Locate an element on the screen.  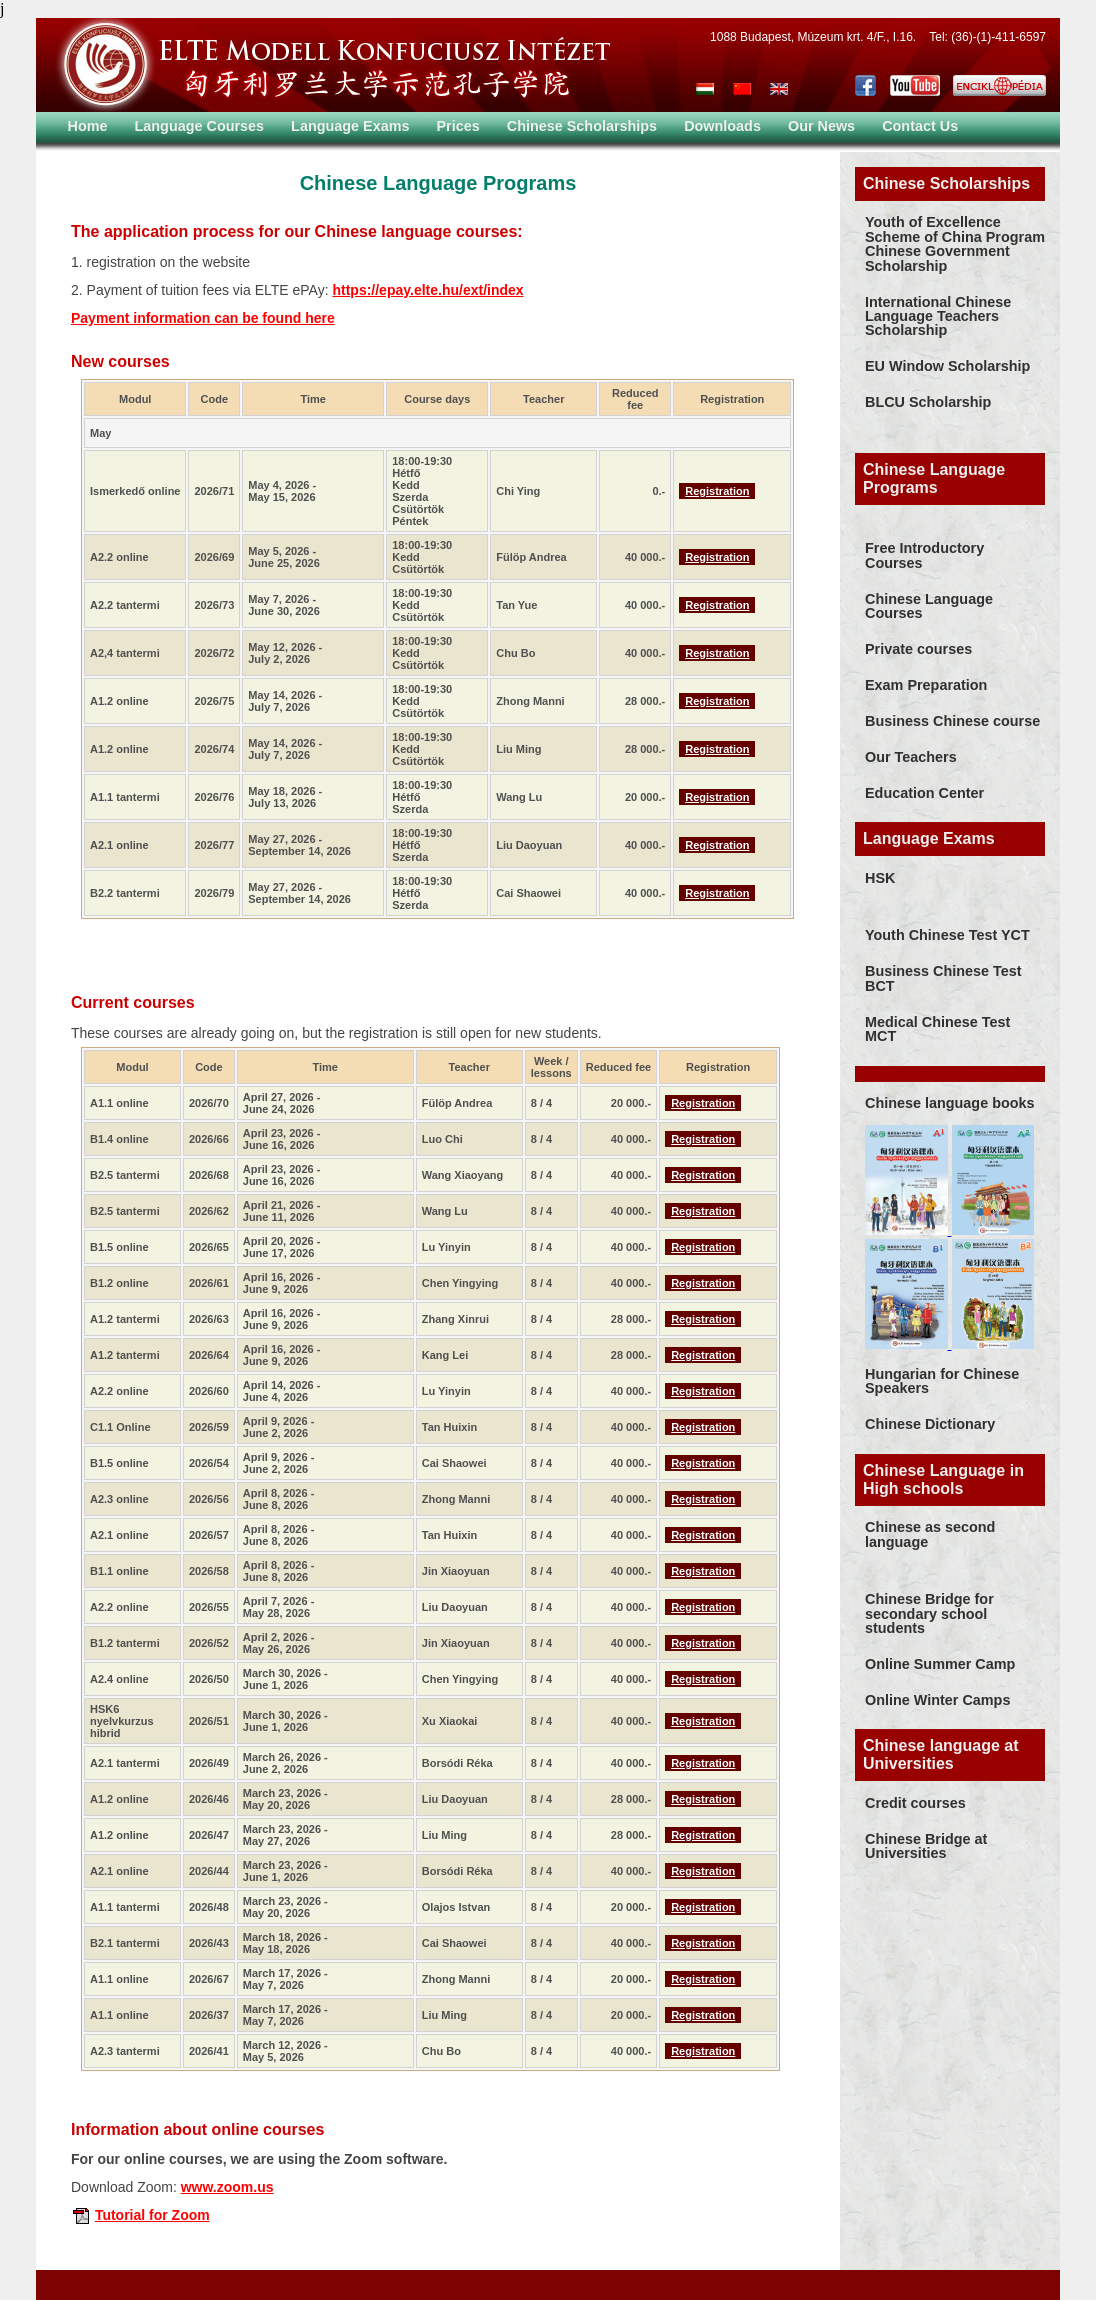
Downloads is located at coordinates (722, 126).